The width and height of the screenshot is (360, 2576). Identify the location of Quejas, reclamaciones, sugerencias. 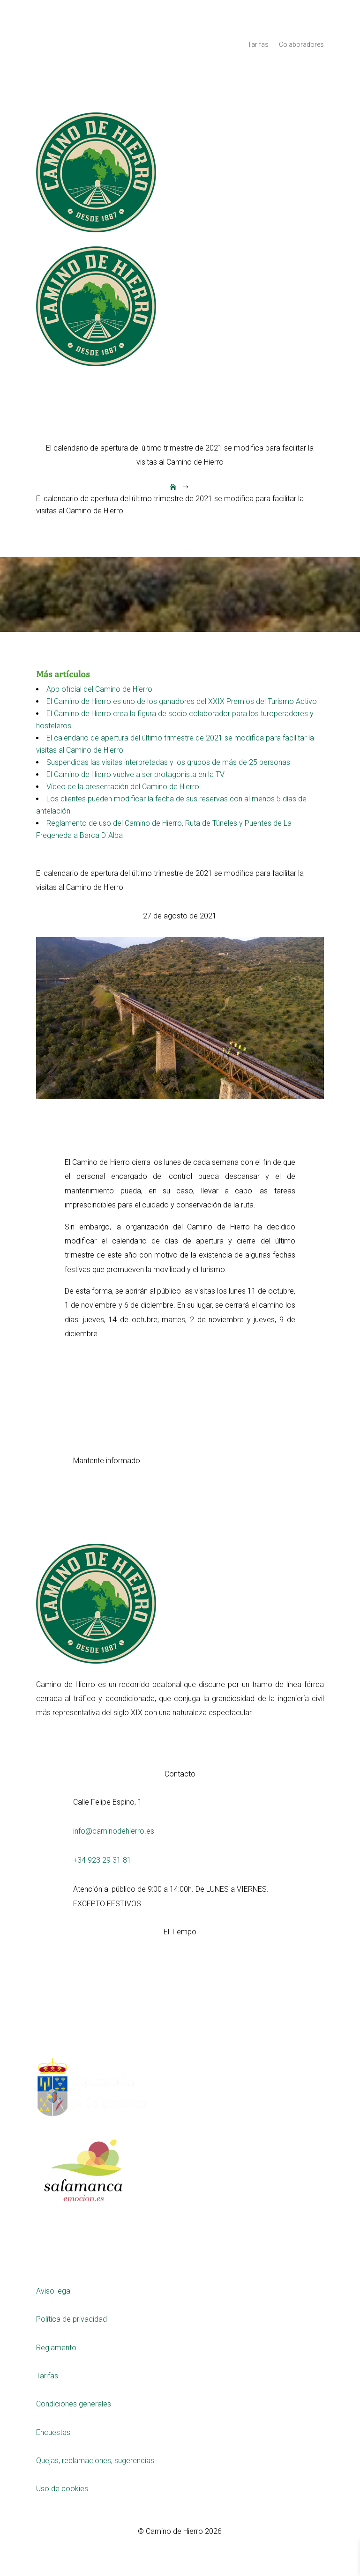
(95, 2460).